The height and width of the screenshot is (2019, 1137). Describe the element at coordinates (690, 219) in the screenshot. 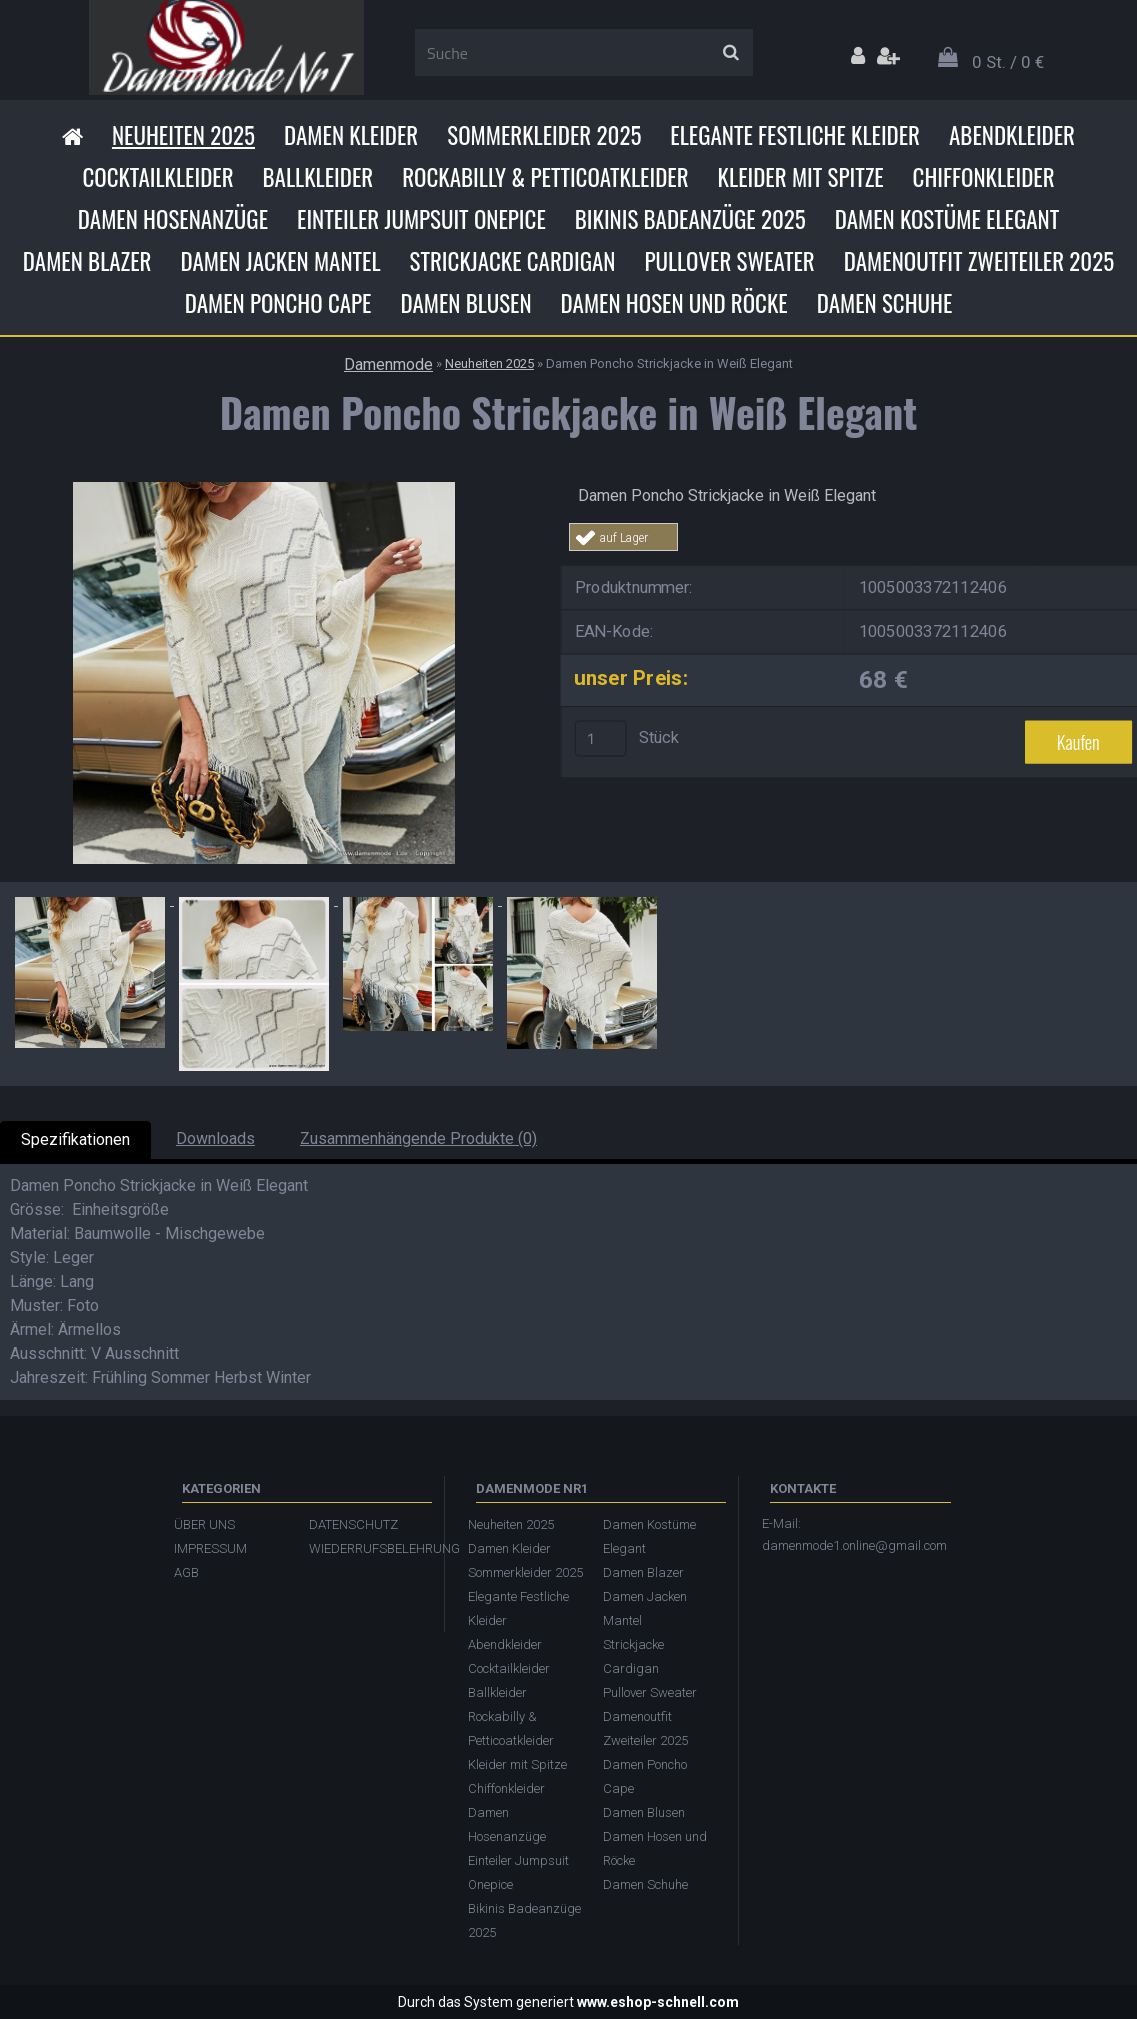

I see `Bikinis Badeanzüge 2025` at that location.